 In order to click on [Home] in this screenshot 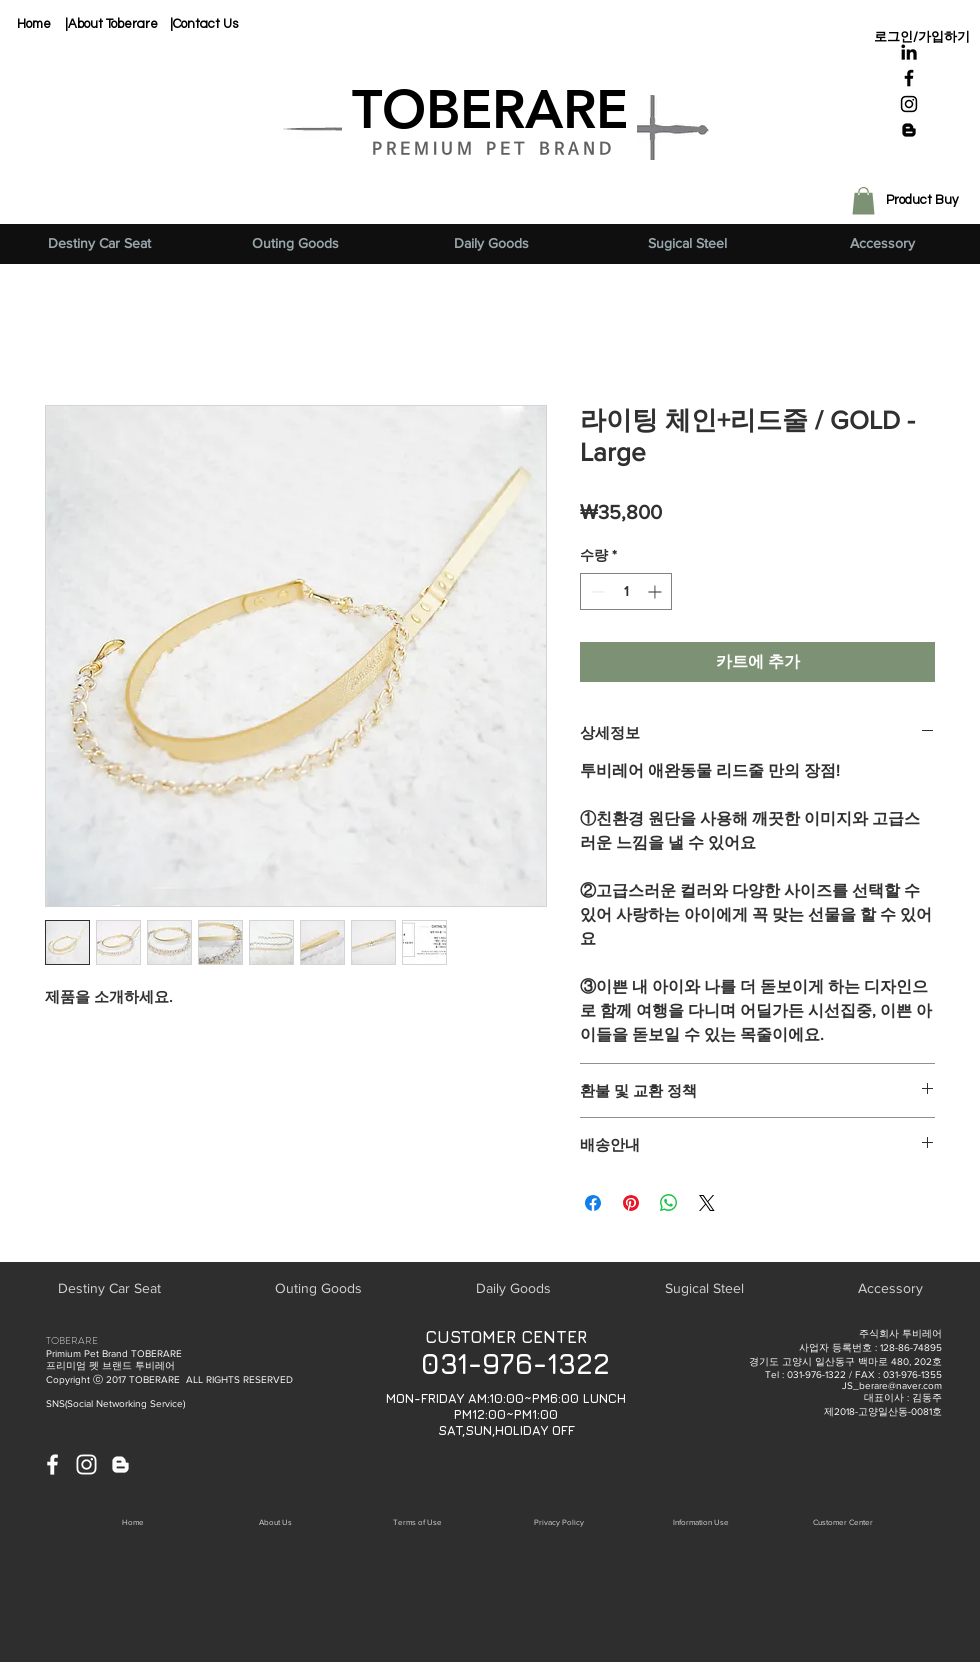, I will do `click(33, 24)`.